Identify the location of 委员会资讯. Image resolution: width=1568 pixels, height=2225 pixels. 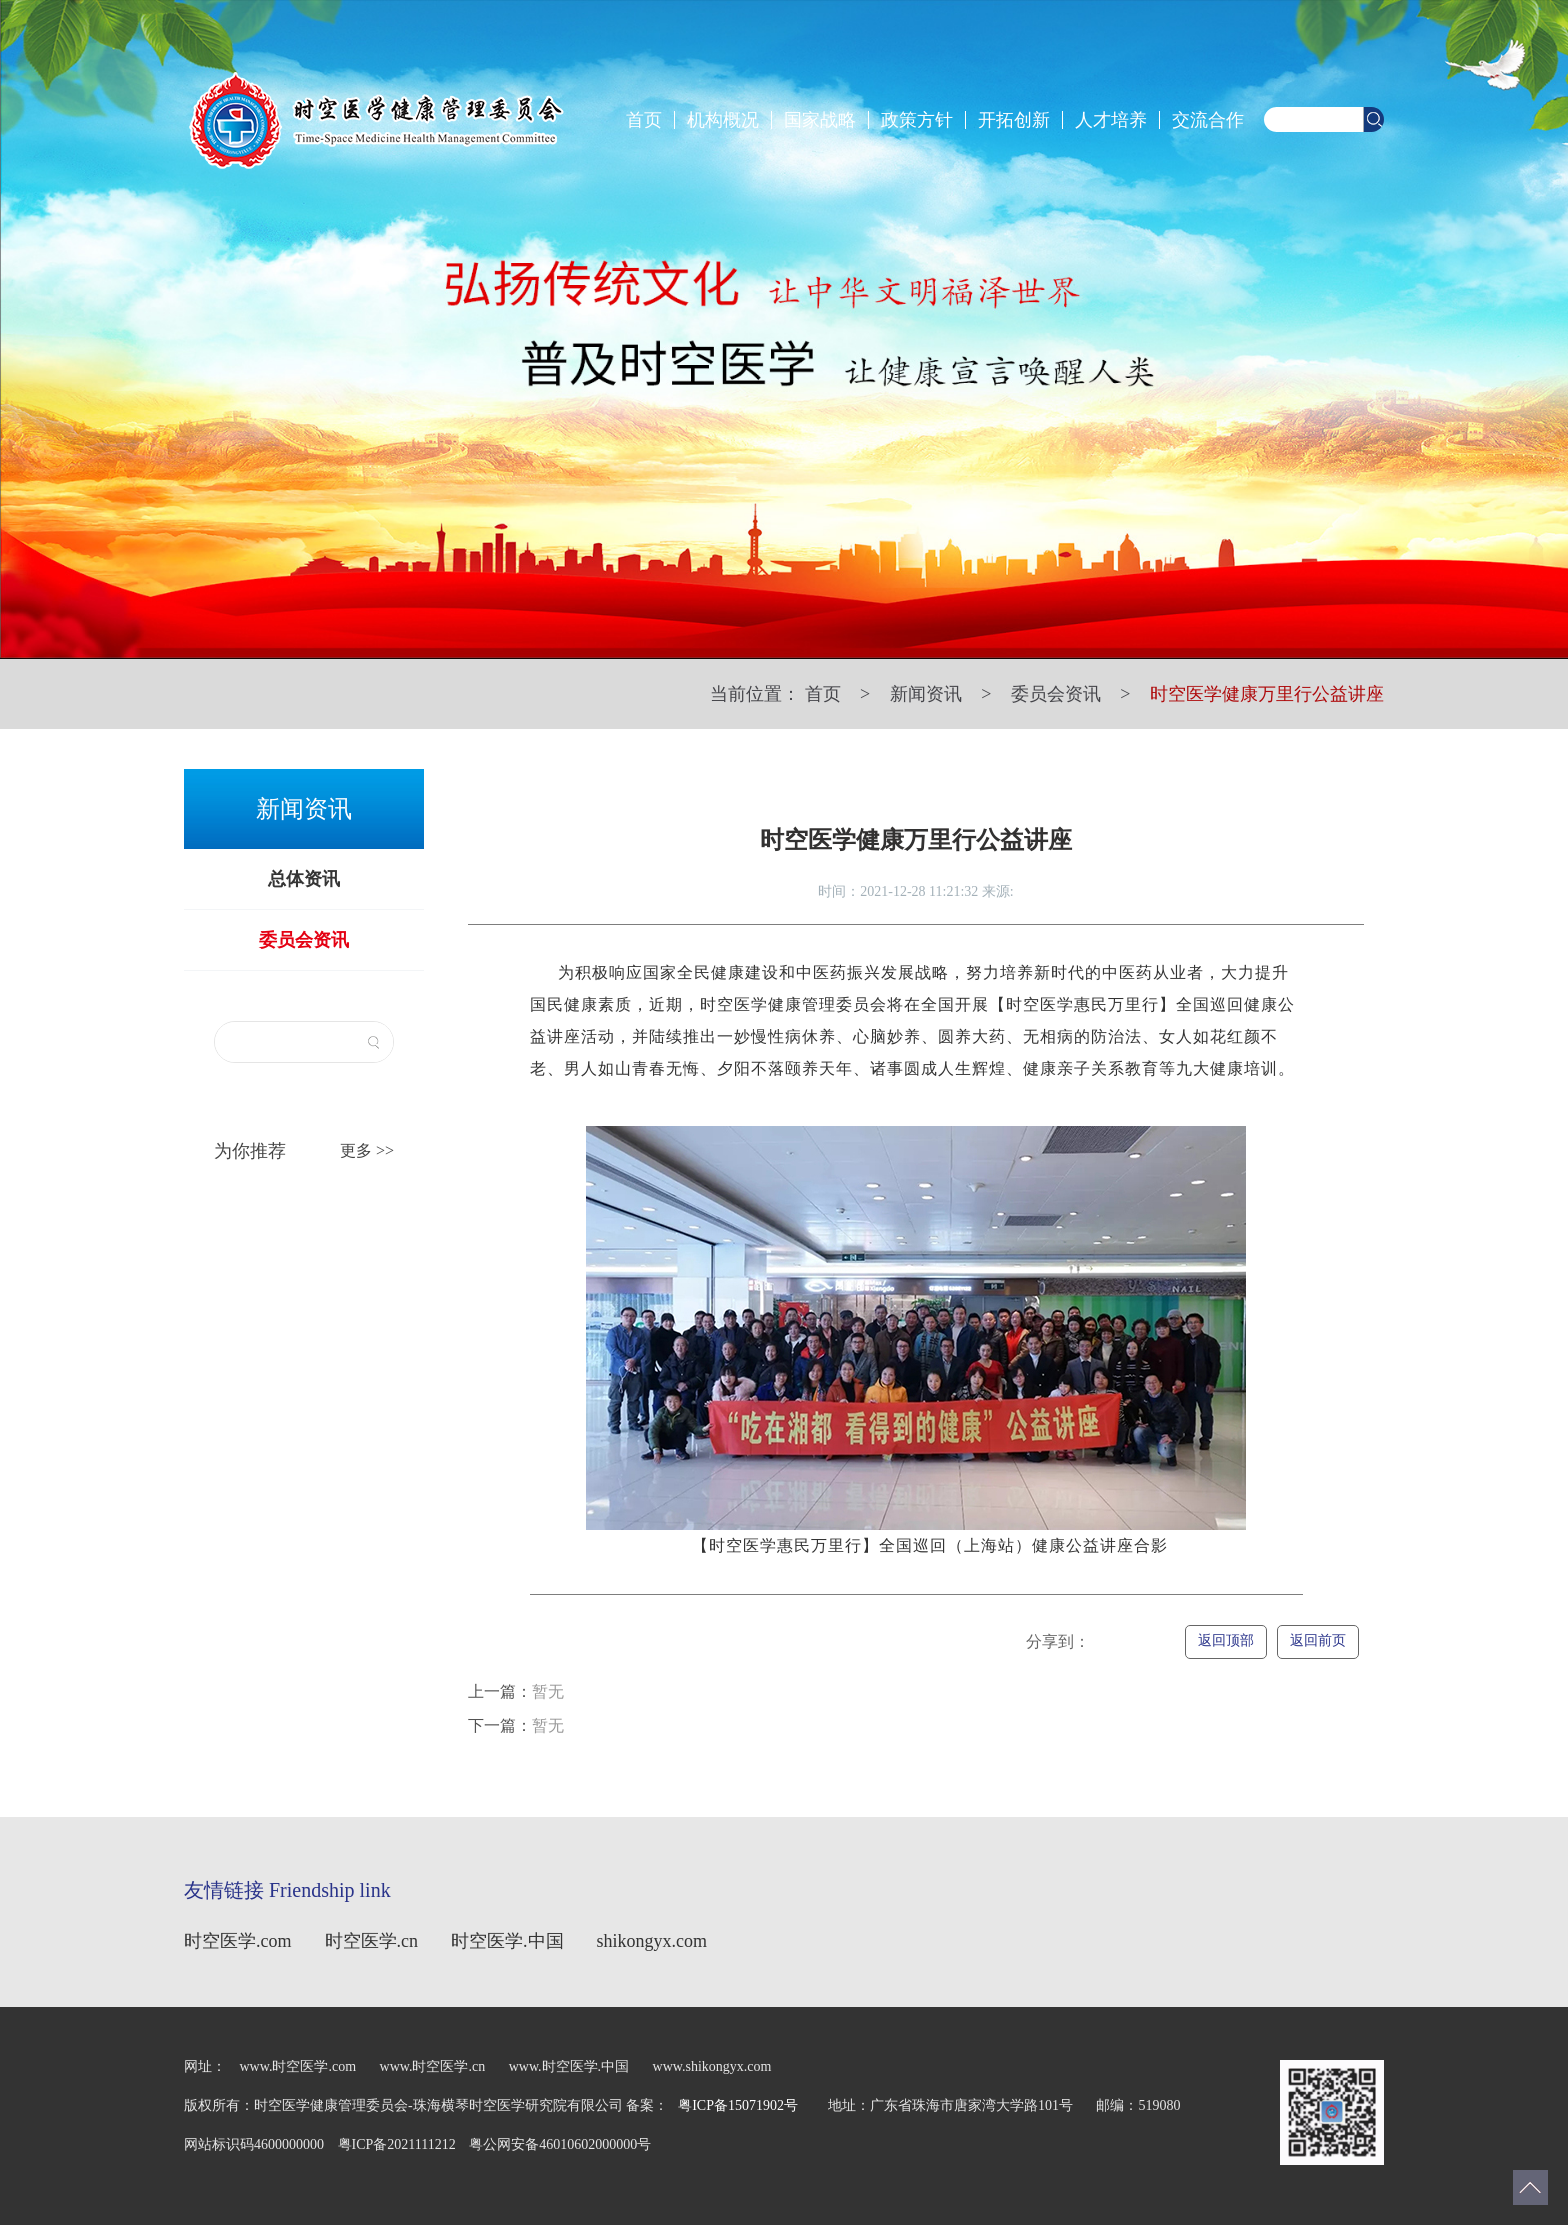
(1056, 694).